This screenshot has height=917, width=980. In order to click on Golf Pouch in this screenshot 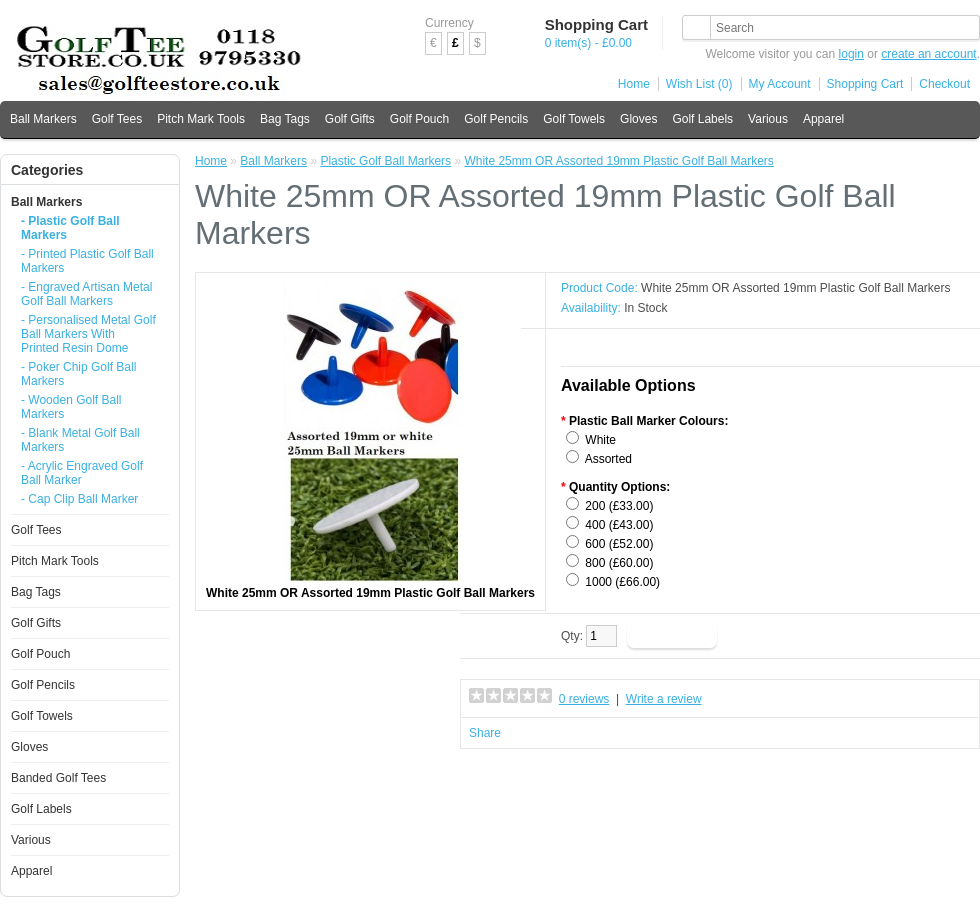, I will do `click(419, 119)`.